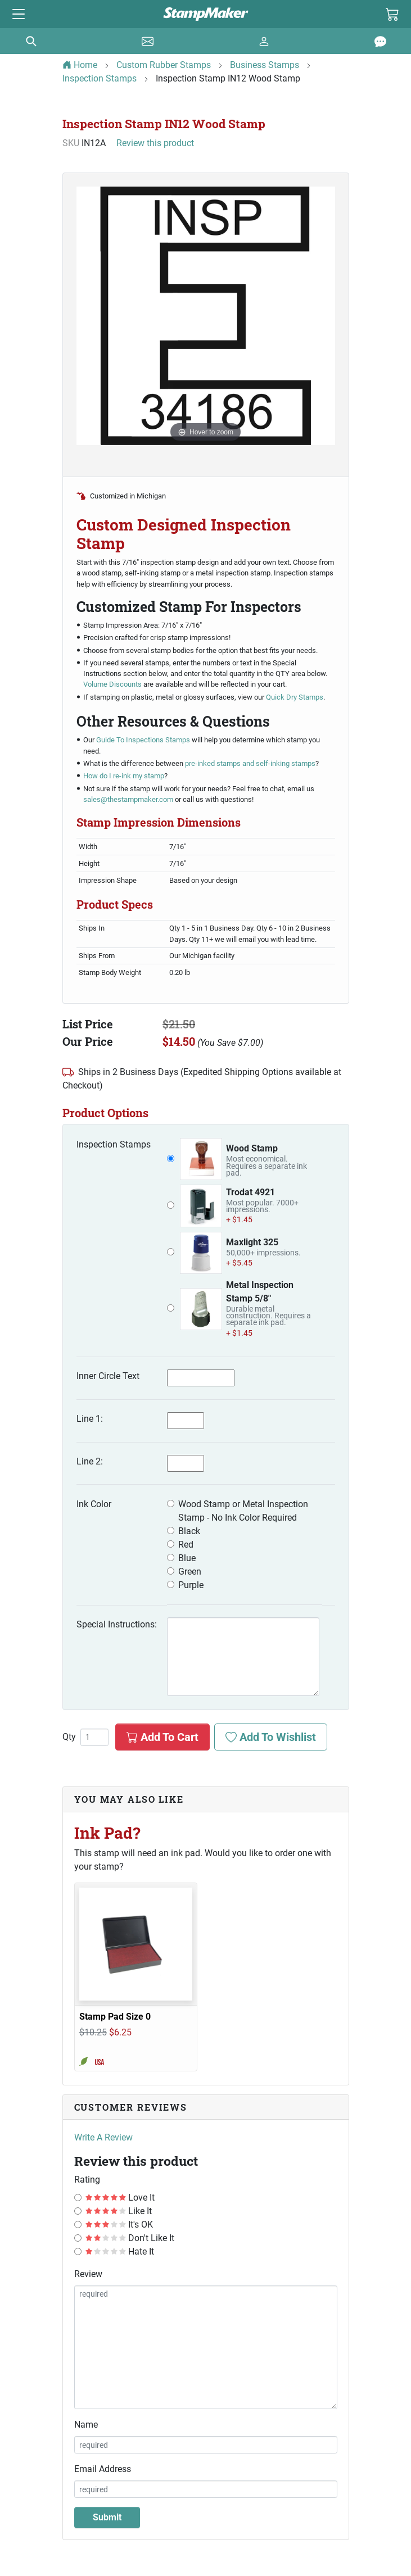 The height and width of the screenshot is (2576, 411). Describe the element at coordinates (189, 1571) in the screenshot. I see `Green` at that location.